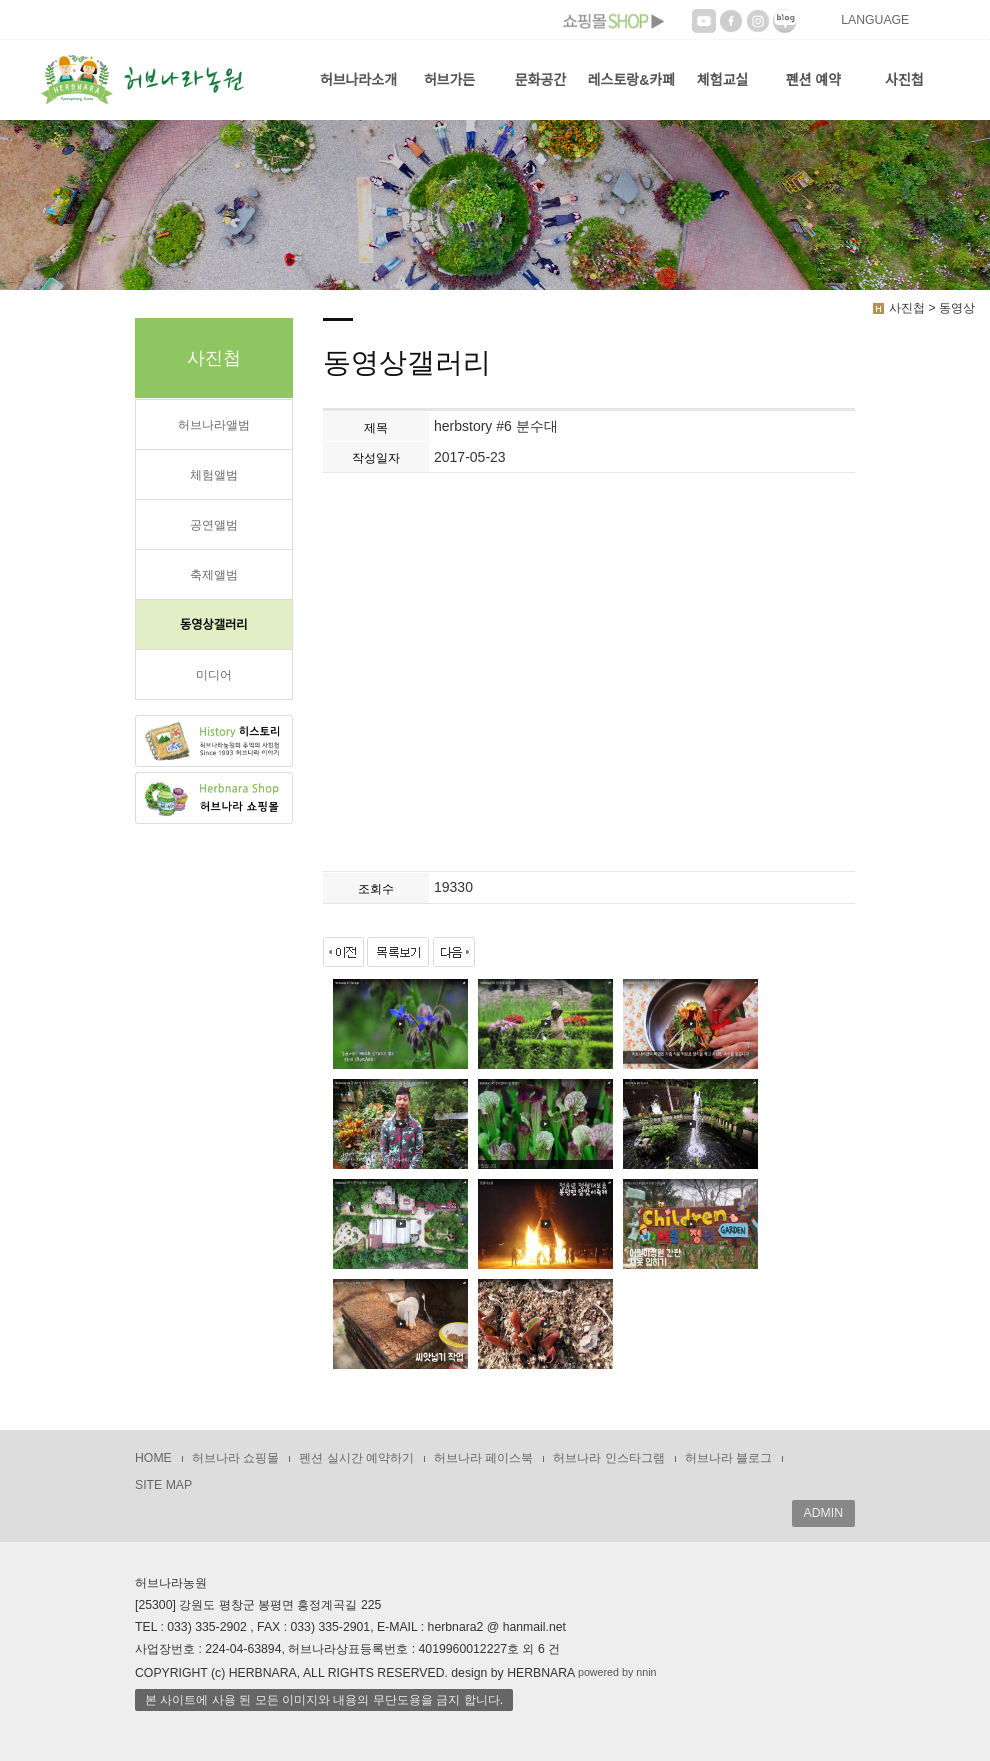  Describe the element at coordinates (483, 1458) in the screenshot. I see `허브나라 페이스북` at that location.